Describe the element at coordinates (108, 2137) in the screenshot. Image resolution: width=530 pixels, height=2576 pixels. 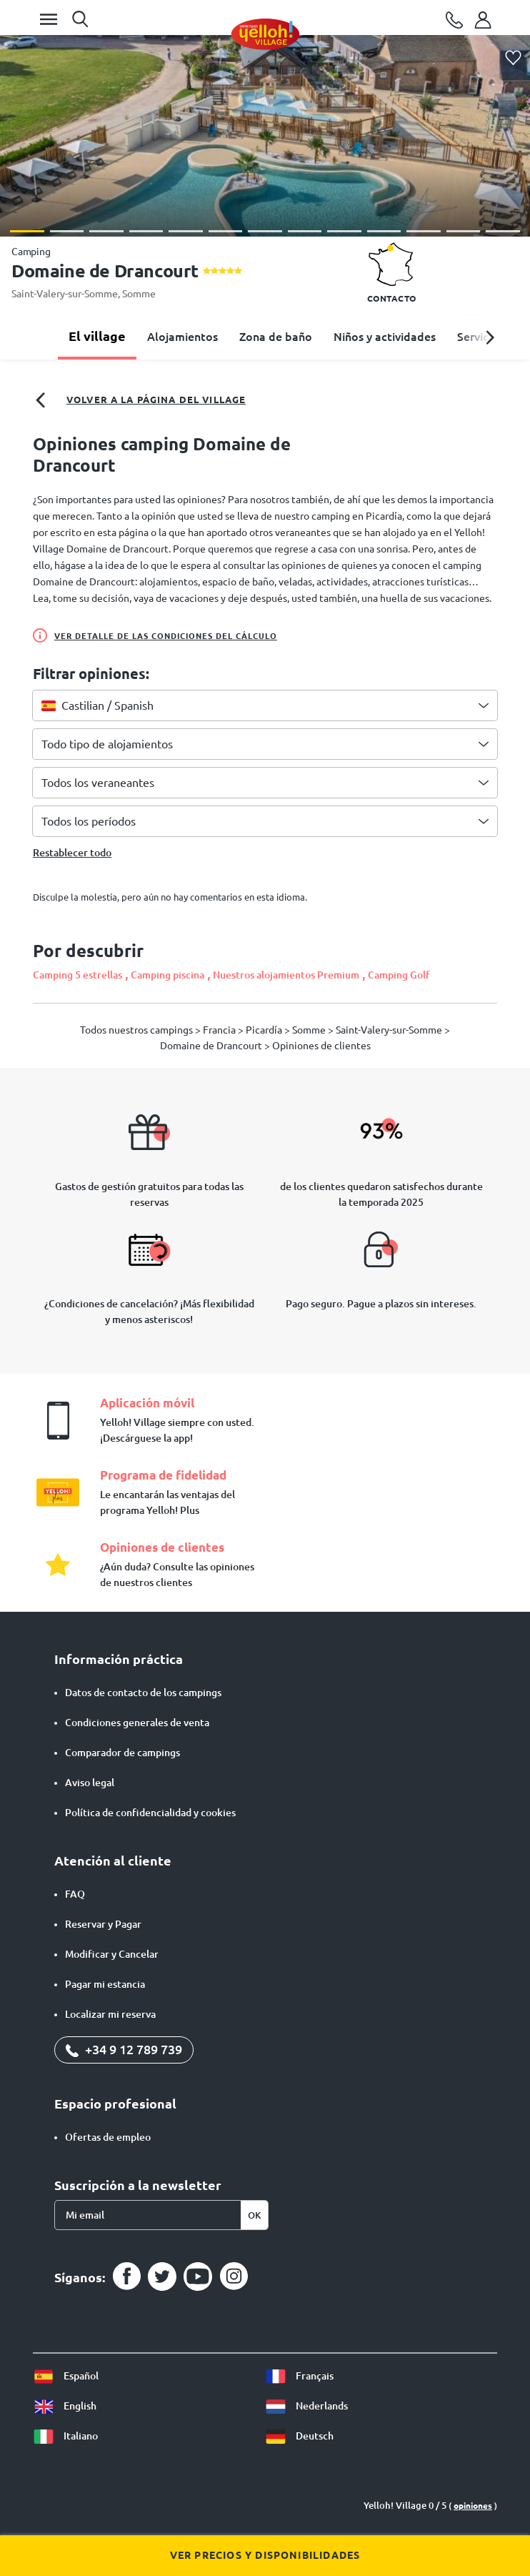
I see `Ofertas de empleo` at that location.